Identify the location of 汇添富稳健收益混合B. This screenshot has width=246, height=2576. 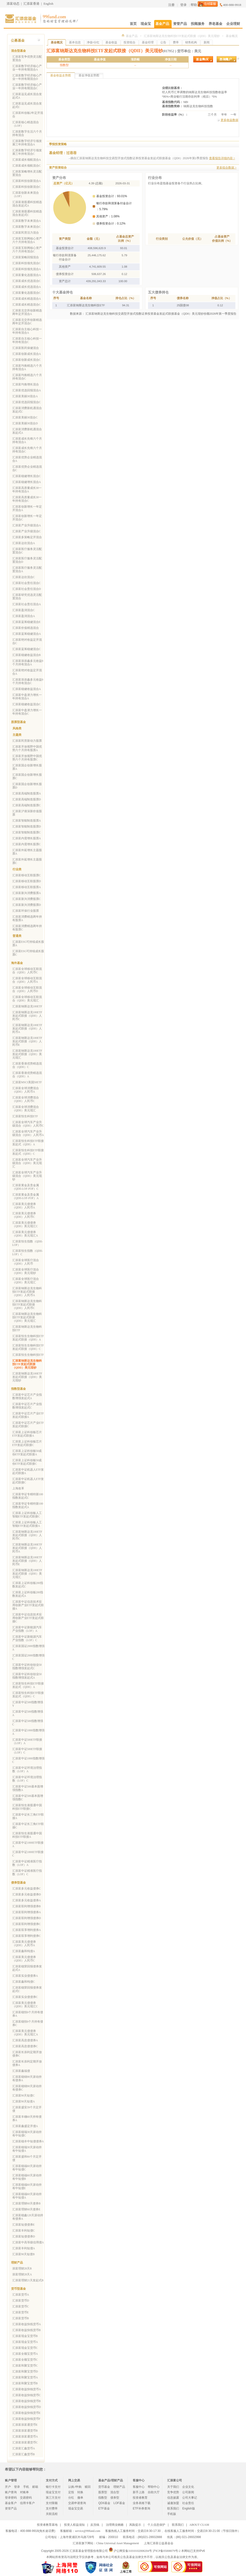
(26, 654).